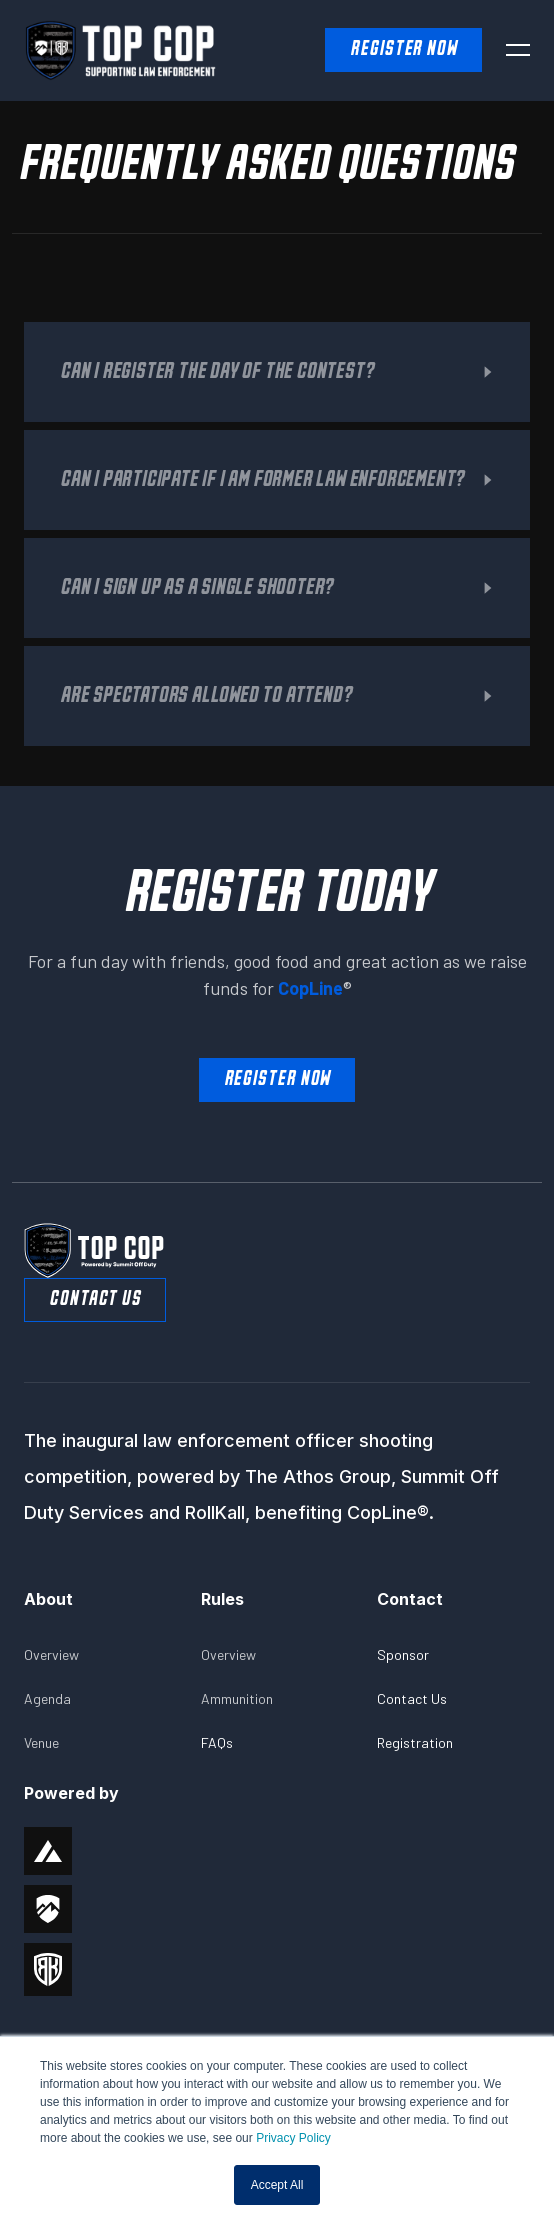 Image resolution: width=554 pixels, height=2231 pixels. What do you see at coordinates (51, 1654) in the screenshot?
I see `Overview` at bounding box center [51, 1654].